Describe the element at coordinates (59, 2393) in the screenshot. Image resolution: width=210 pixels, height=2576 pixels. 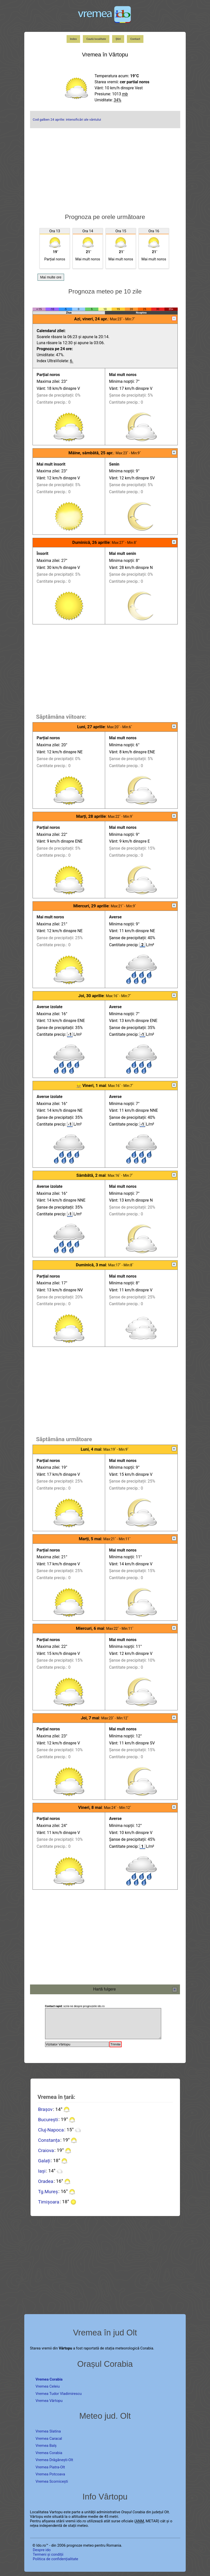
I see `Vremea Tudor Vladimirescu` at that location.